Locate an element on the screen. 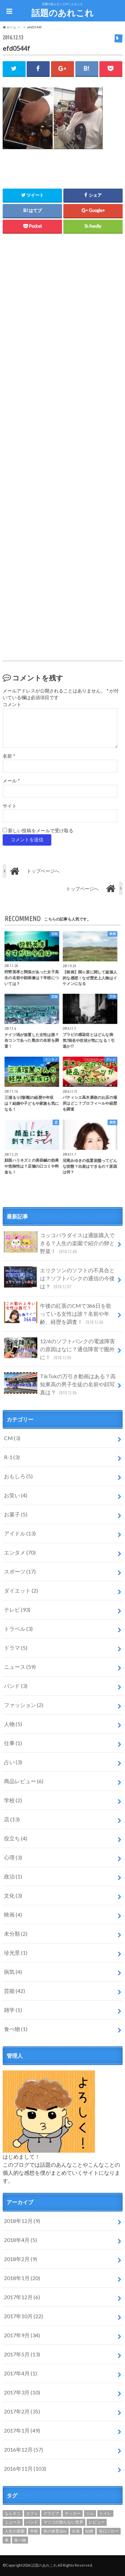  マツコの知らない世界 [マツコの知らない世界 (1個の項目)] is located at coordinates (63, 2522).